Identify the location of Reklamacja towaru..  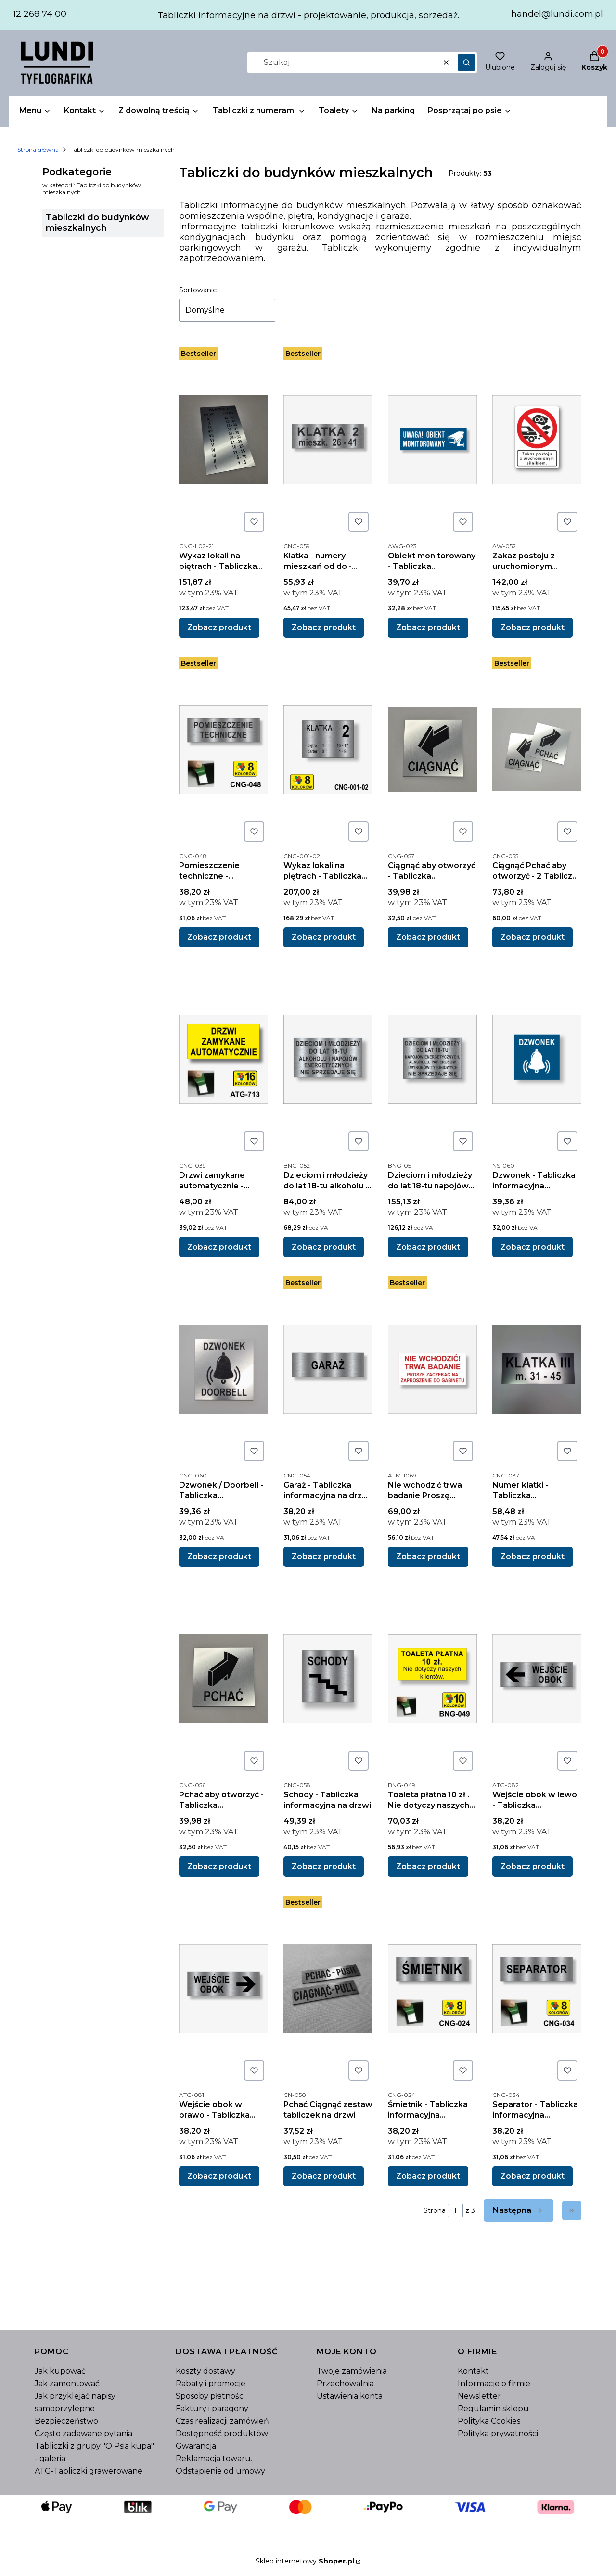
(214, 2458).